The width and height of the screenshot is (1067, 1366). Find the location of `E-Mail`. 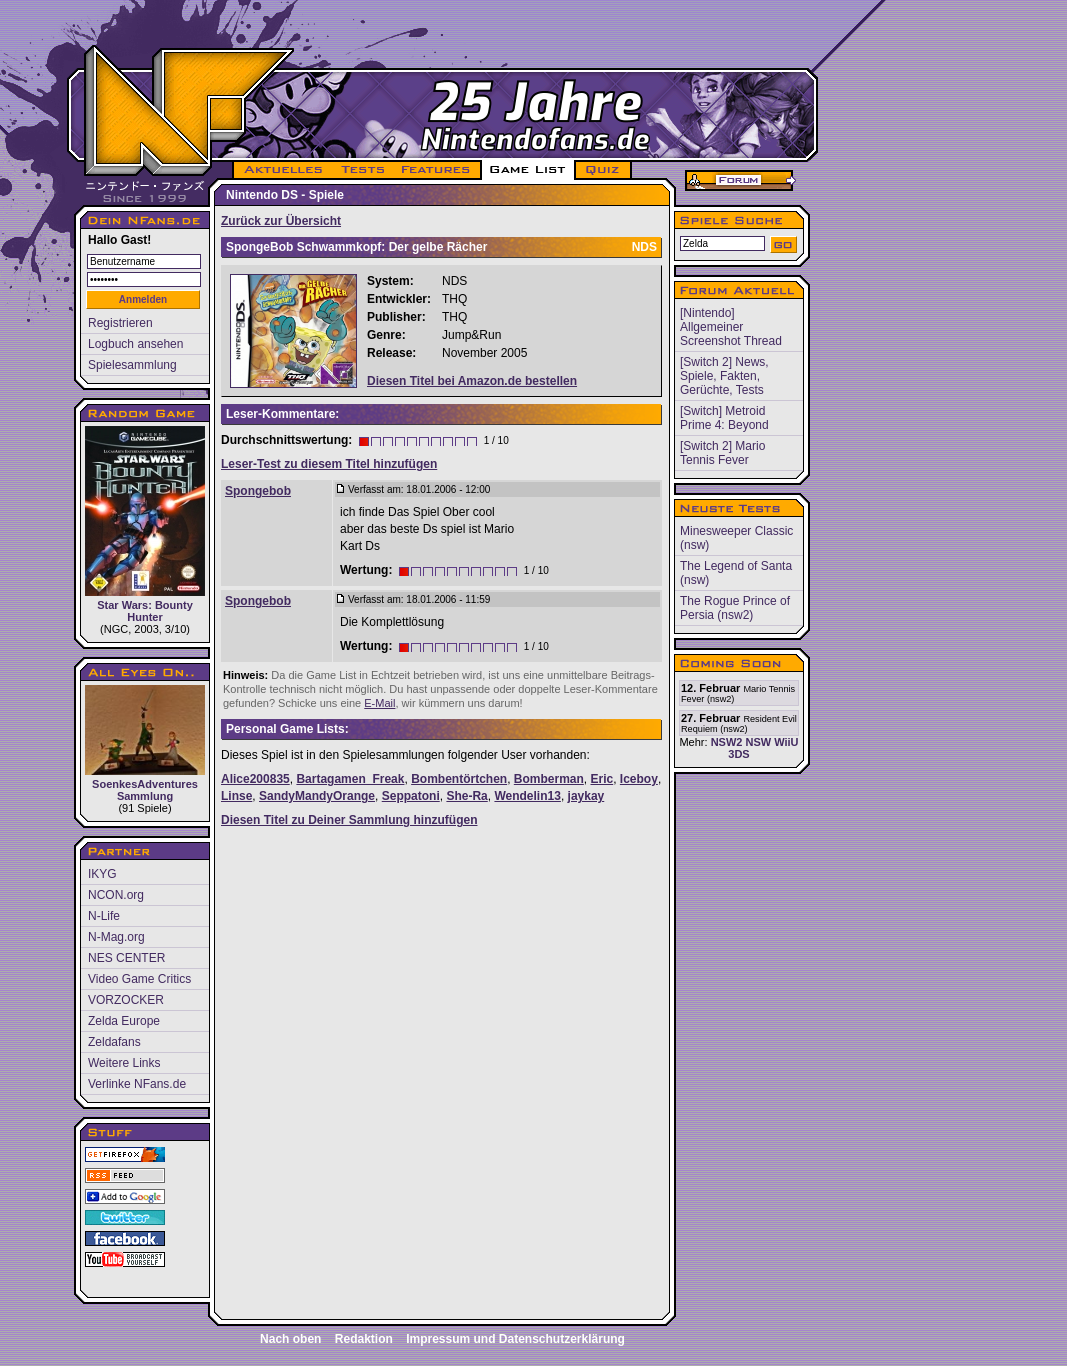

E-Mail is located at coordinates (379, 703).